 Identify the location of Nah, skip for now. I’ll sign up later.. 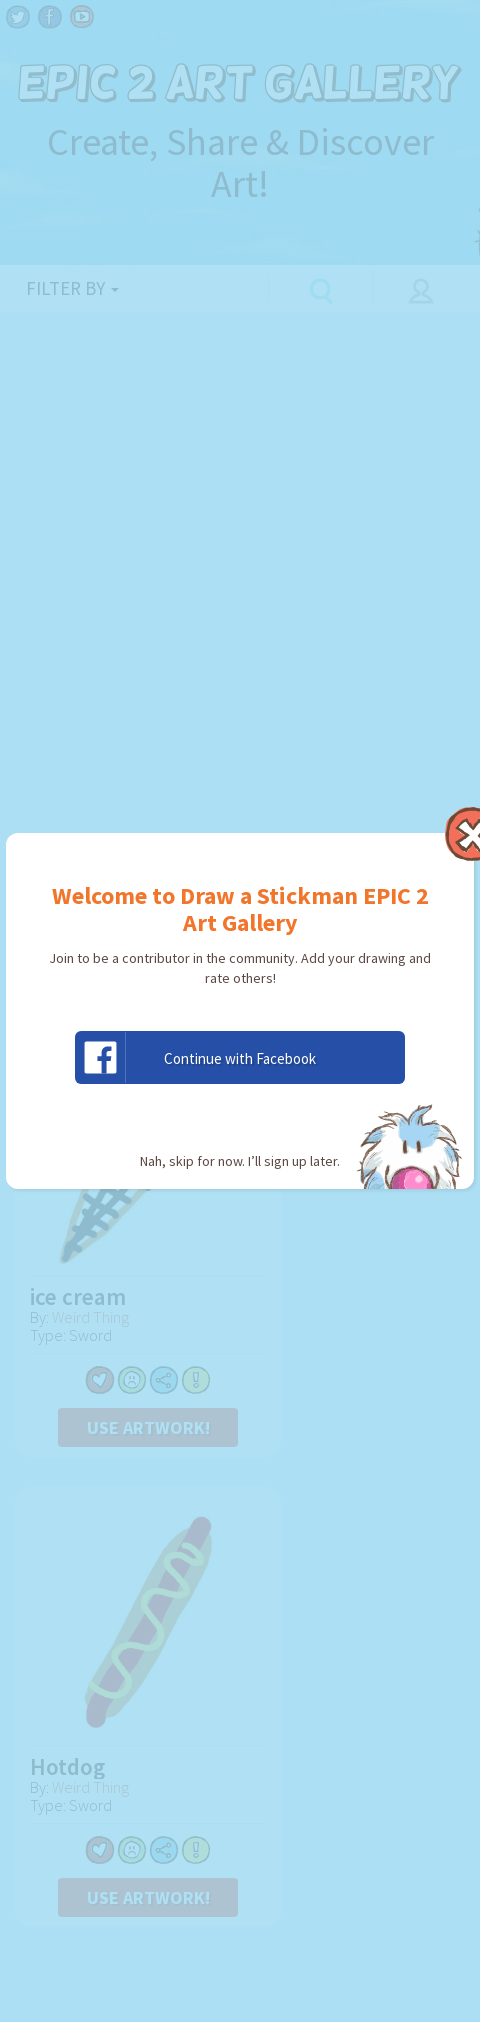
(240, 1161).